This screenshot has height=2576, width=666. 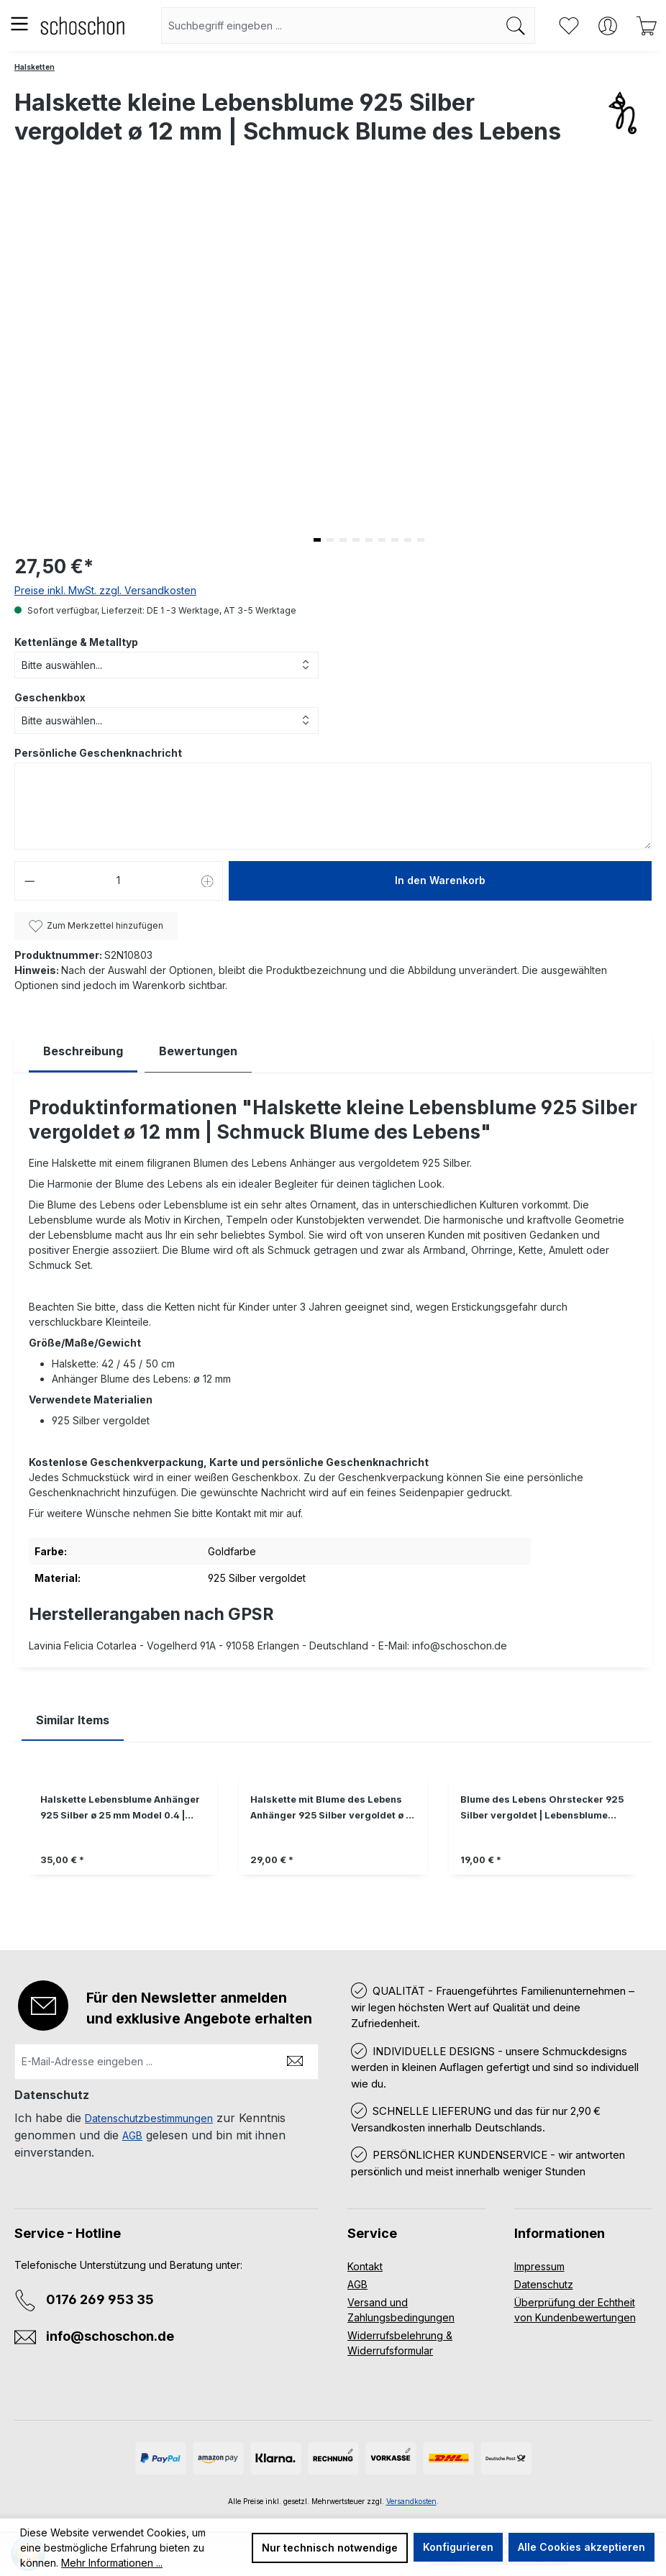 I want to click on Geschenkbox, so click(x=50, y=697).